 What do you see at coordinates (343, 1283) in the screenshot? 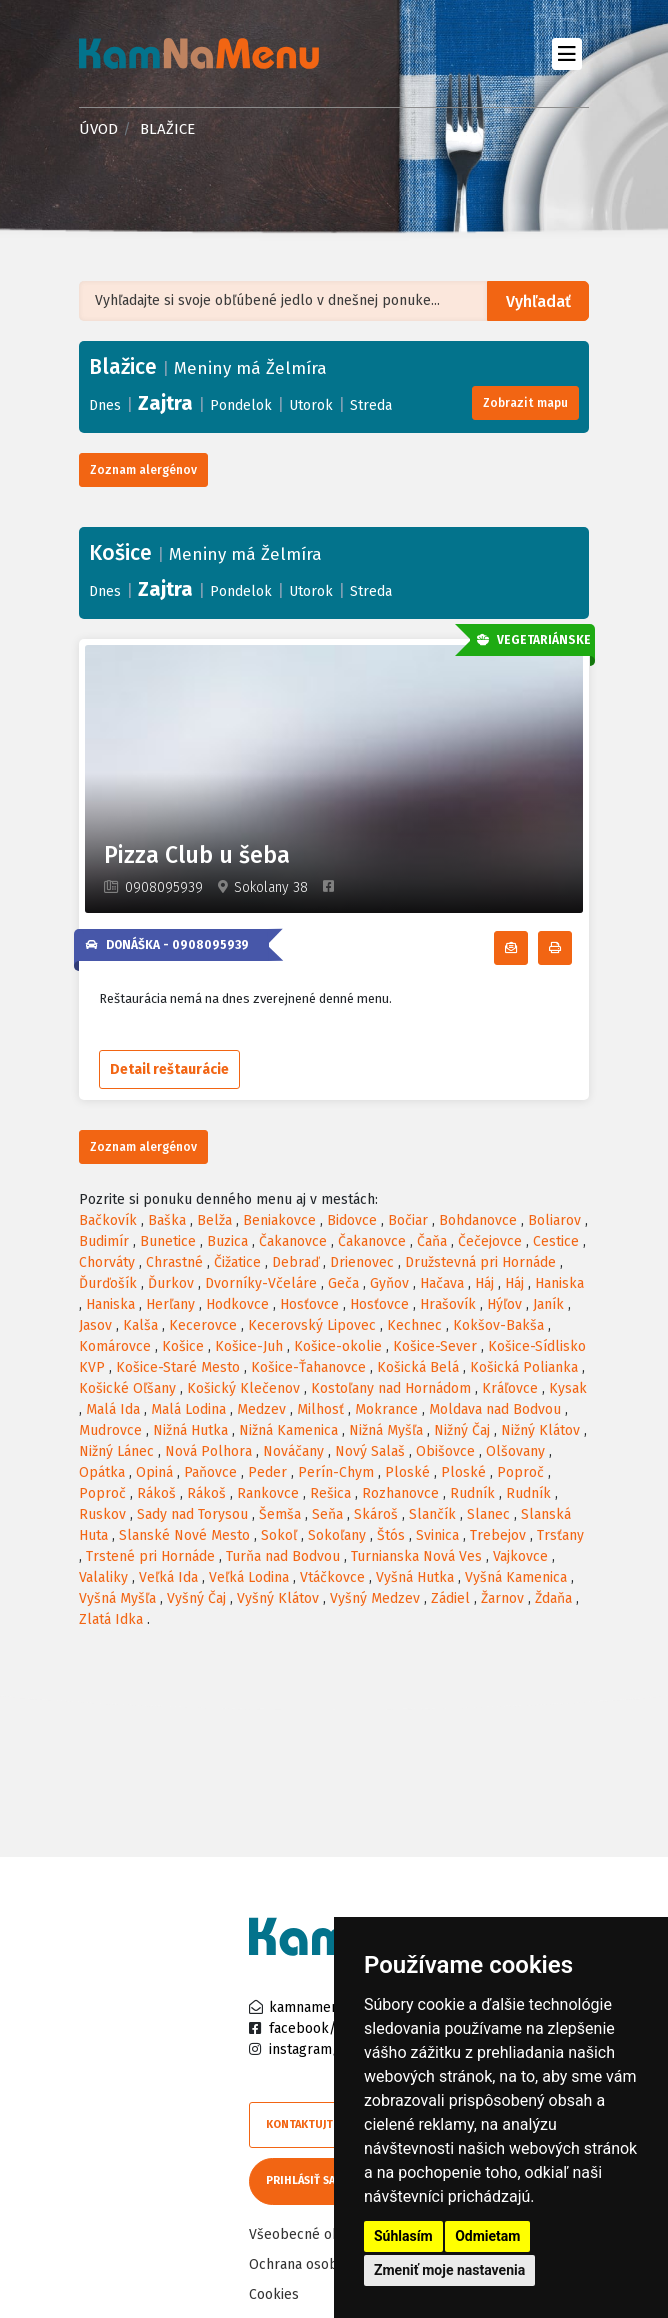
I see `Geča` at bounding box center [343, 1283].